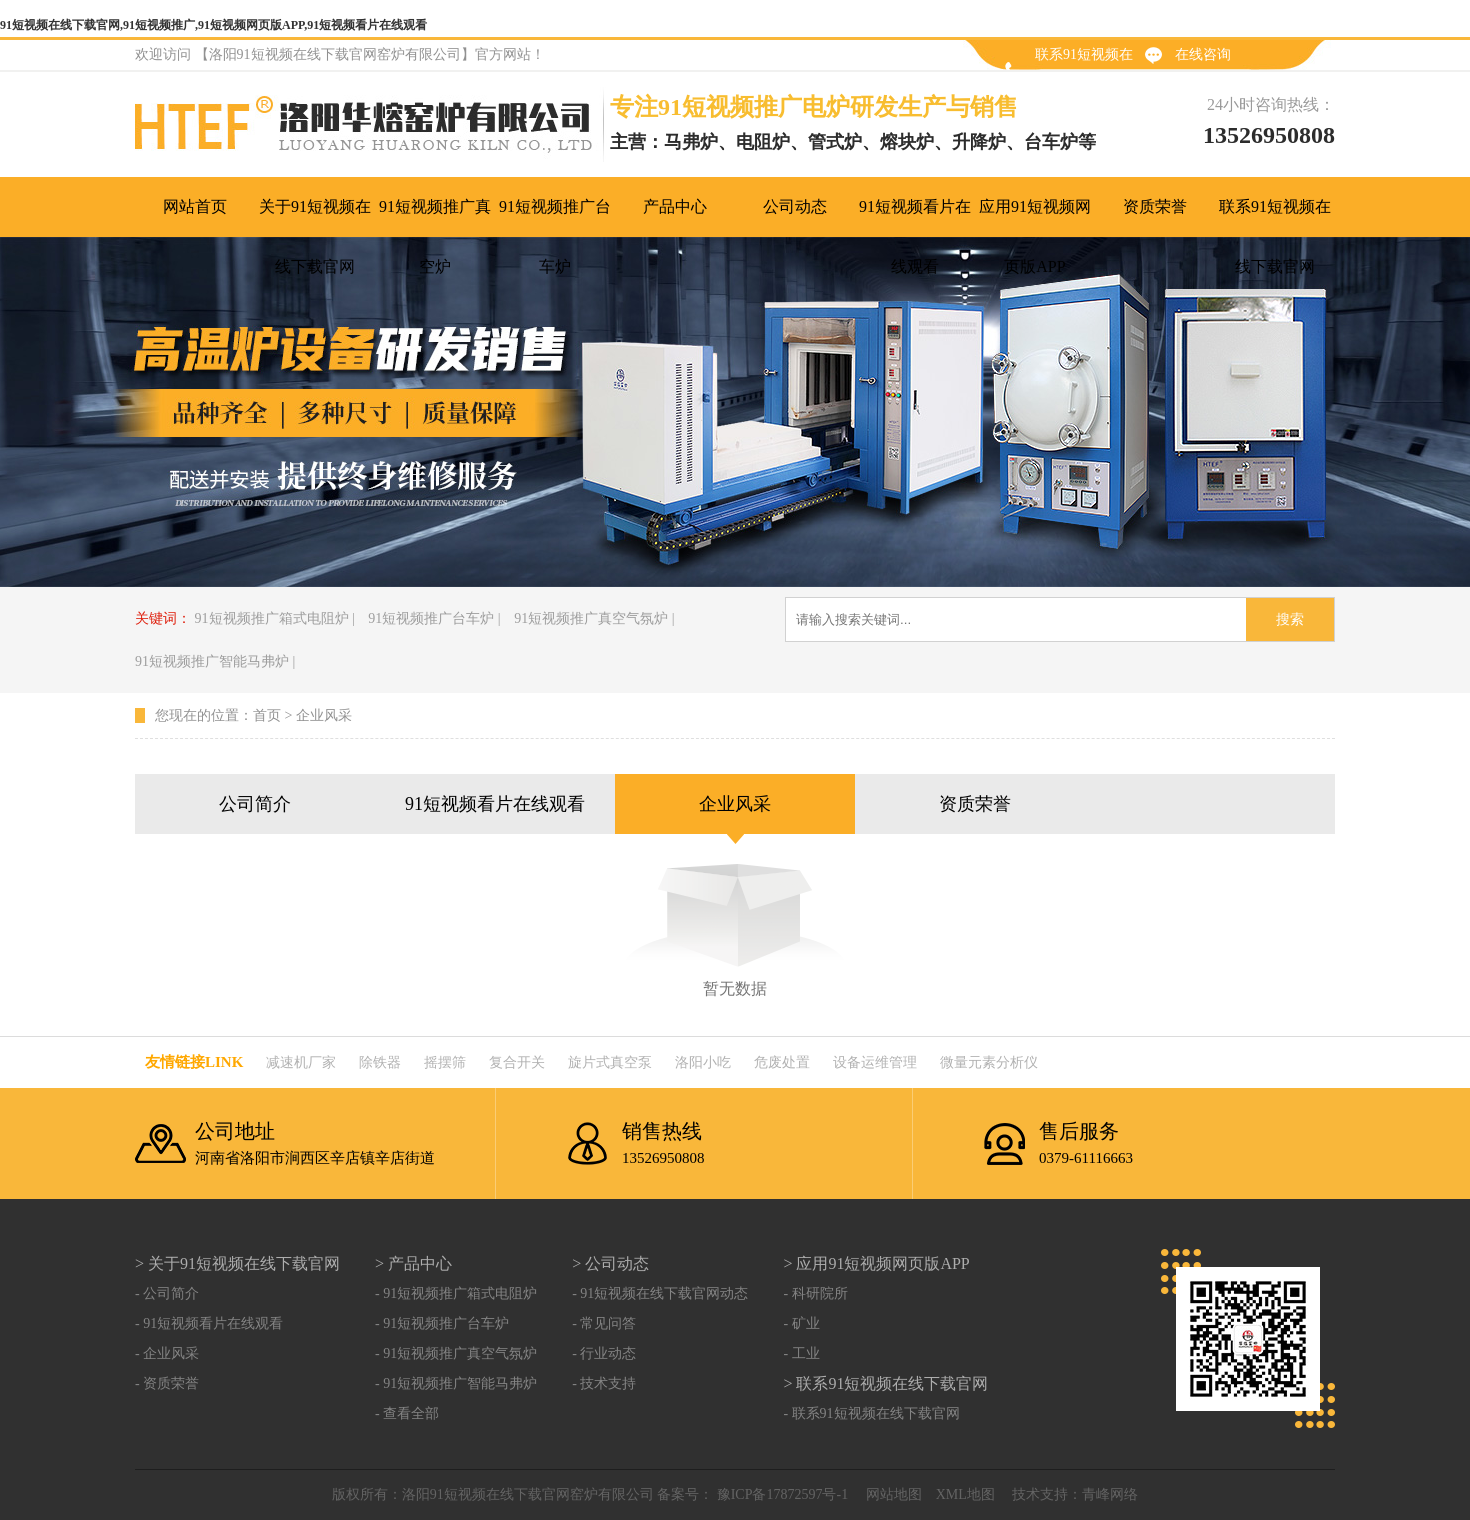 This screenshot has height=1520, width=1470. What do you see at coordinates (407, 1413) in the screenshot?
I see `- 查看全部` at bounding box center [407, 1413].